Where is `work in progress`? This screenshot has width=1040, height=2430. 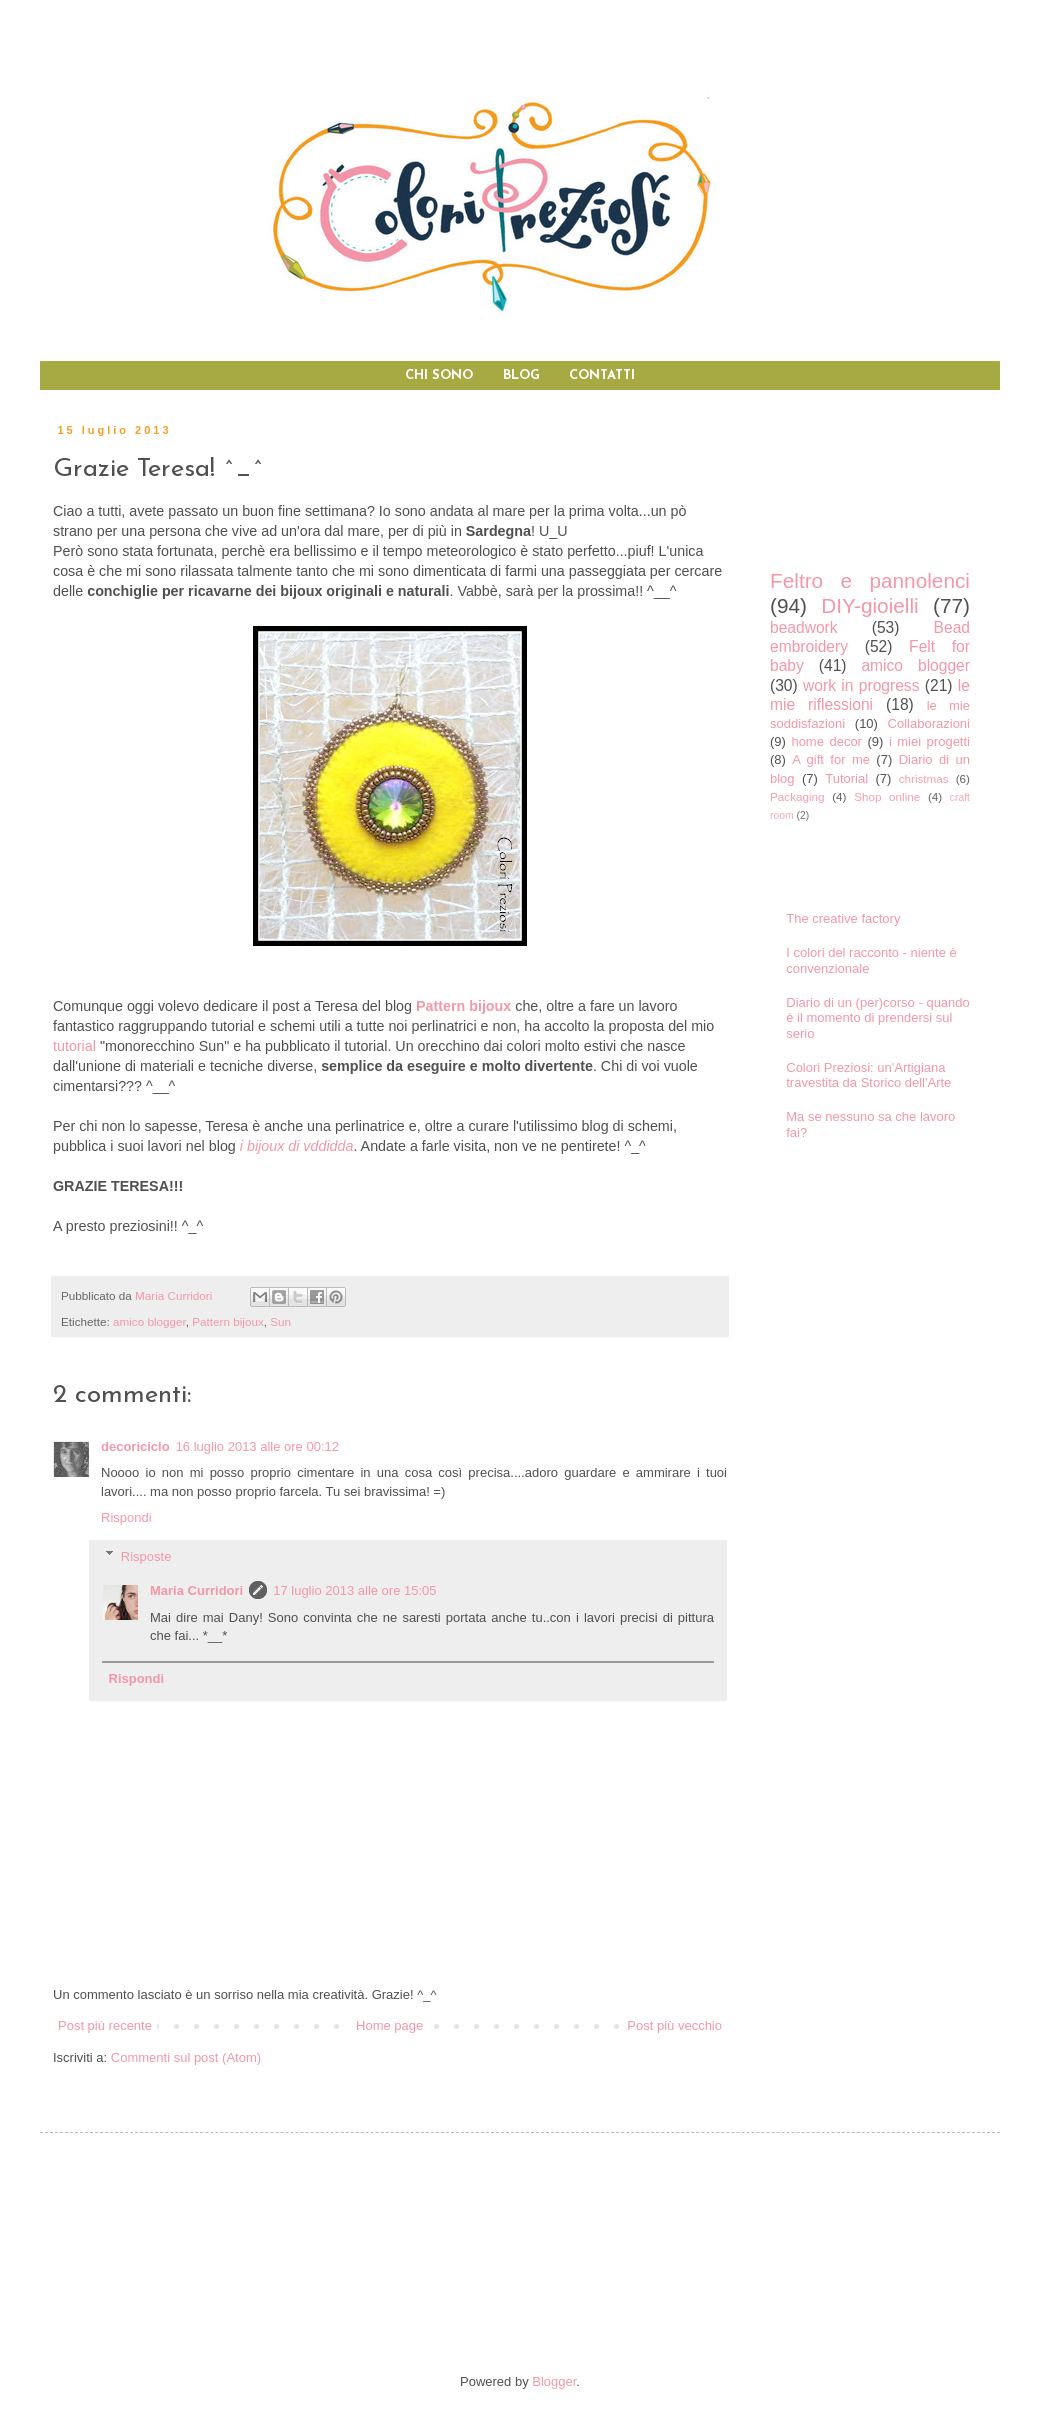 work in progress is located at coordinates (861, 685).